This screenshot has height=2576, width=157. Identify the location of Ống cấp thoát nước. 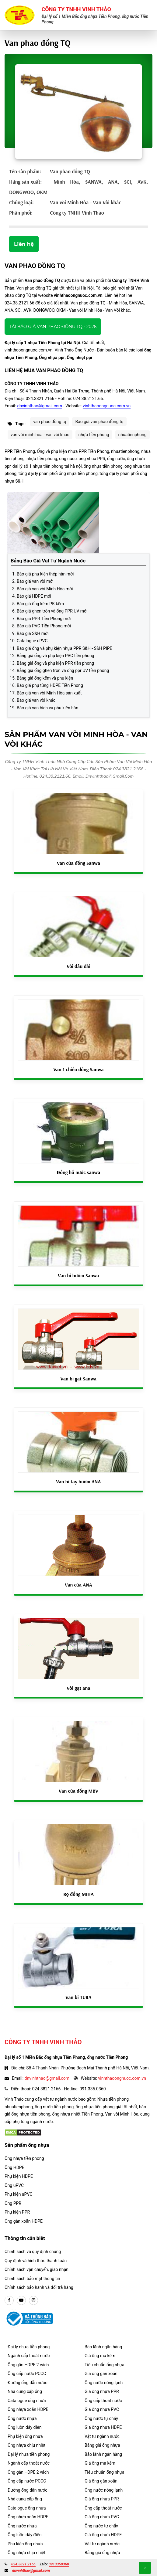
(103, 2400).